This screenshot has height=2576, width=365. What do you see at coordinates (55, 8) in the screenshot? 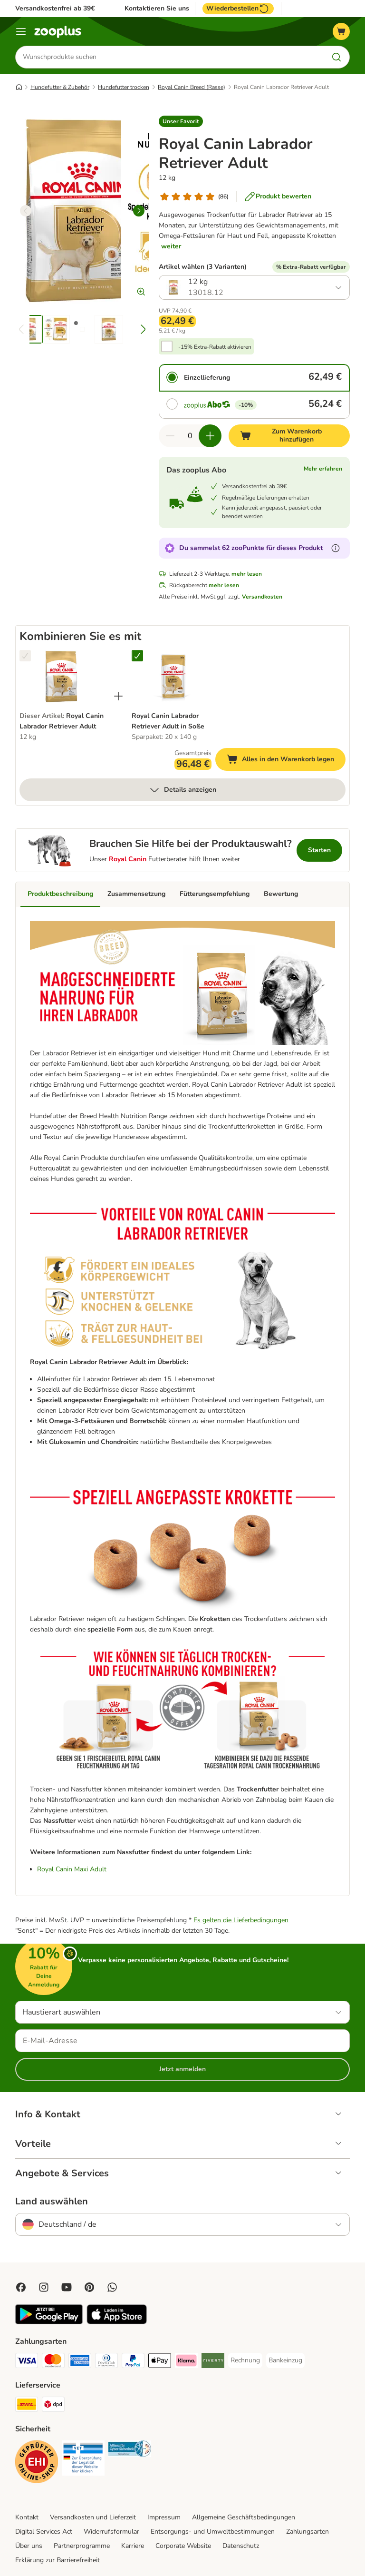
I see `Versandkostenfrei ab 39€` at bounding box center [55, 8].